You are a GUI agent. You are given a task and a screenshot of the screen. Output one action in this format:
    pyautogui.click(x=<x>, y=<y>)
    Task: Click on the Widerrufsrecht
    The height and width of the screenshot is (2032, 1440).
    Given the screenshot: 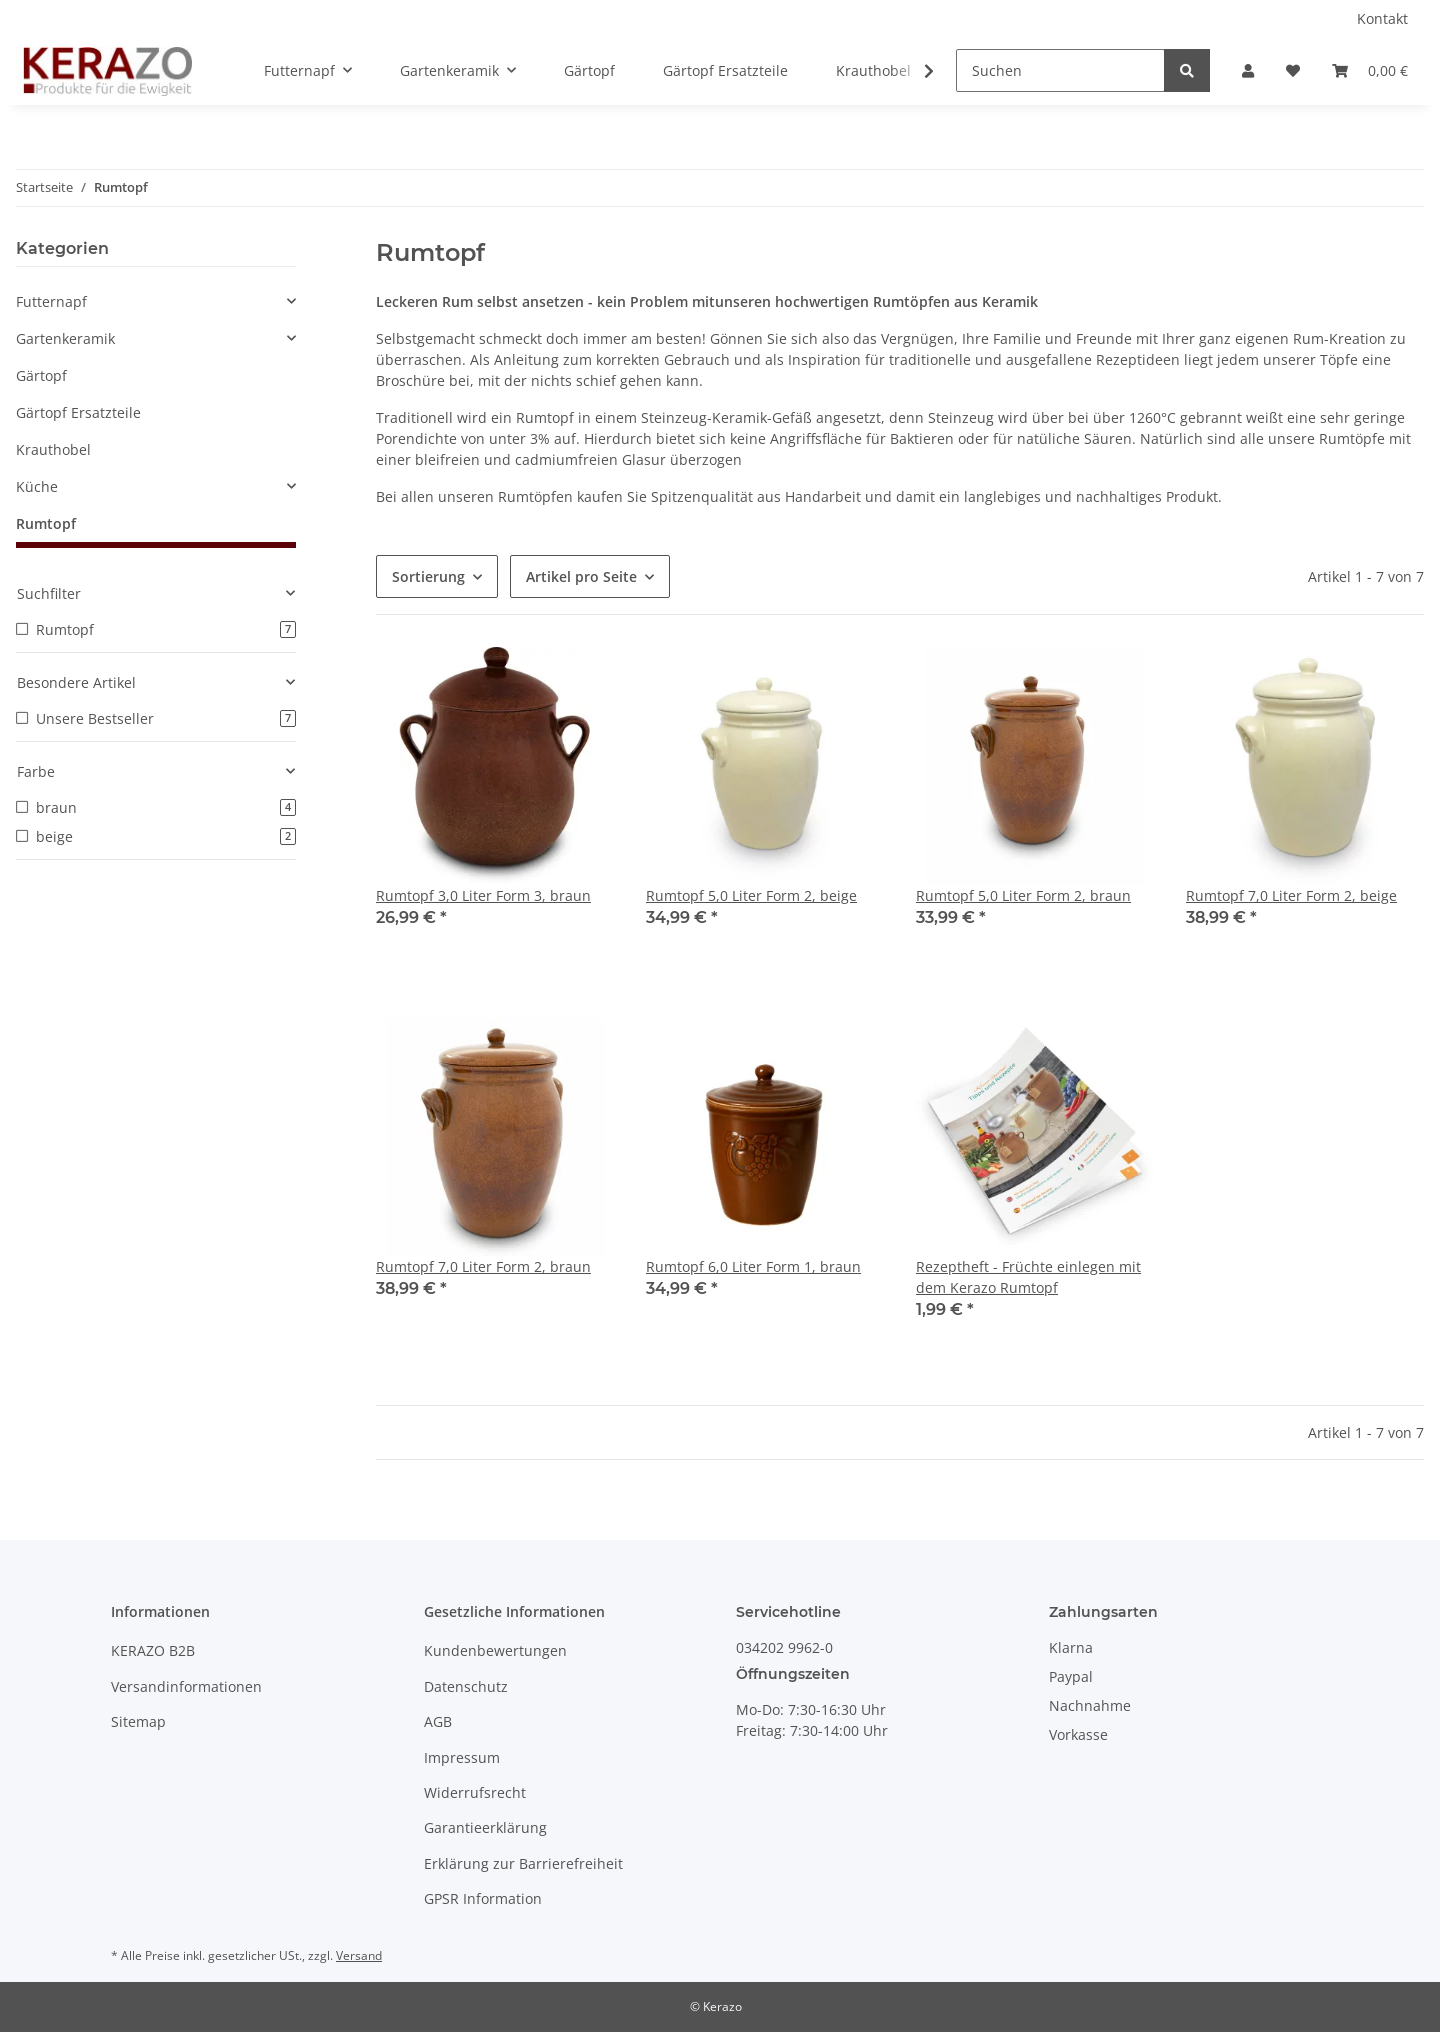 What is the action you would take?
    pyautogui.click(x=475, y=1792)
    